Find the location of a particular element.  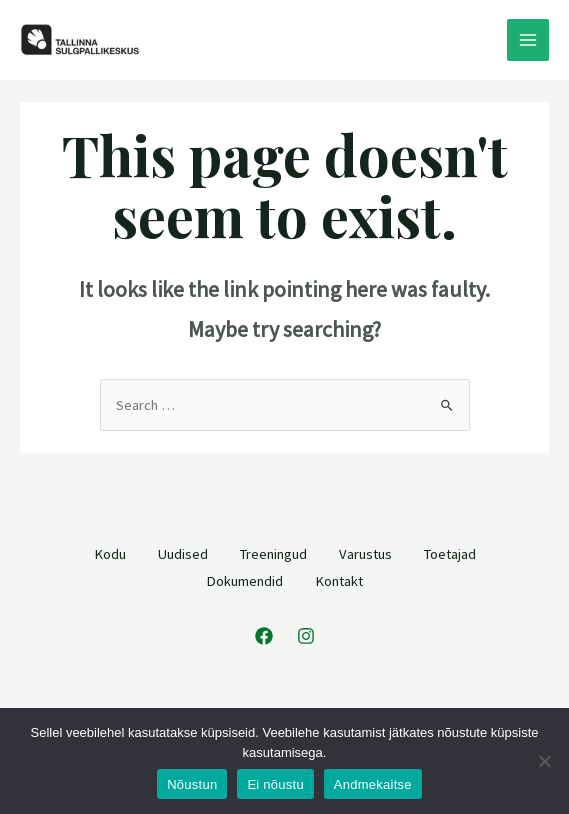

Varustus is located at coordinates (365, 554).